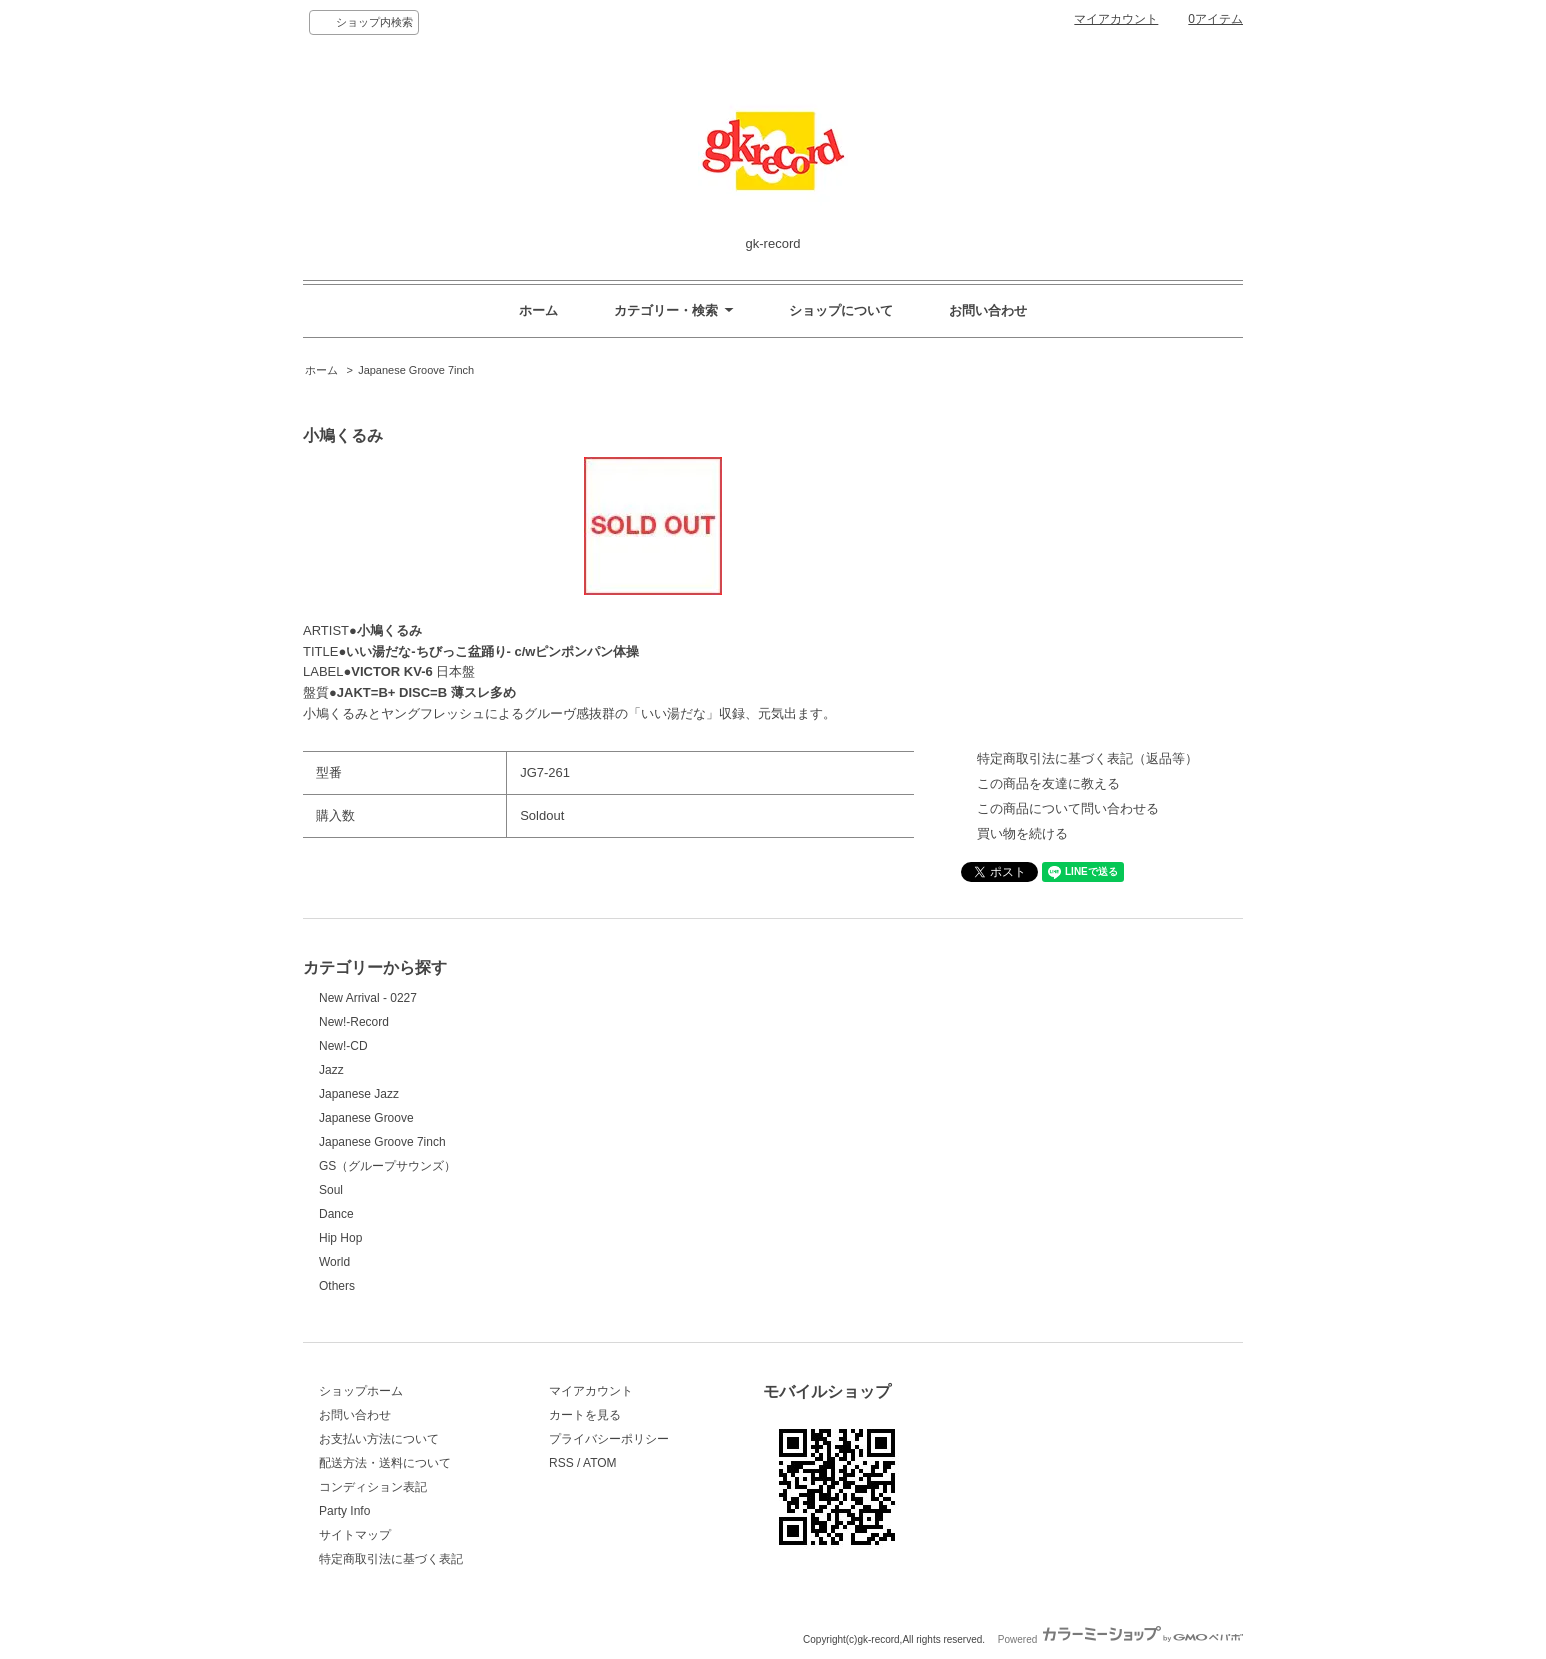  I want to click on お支払い方法について, so click(379, 1439).